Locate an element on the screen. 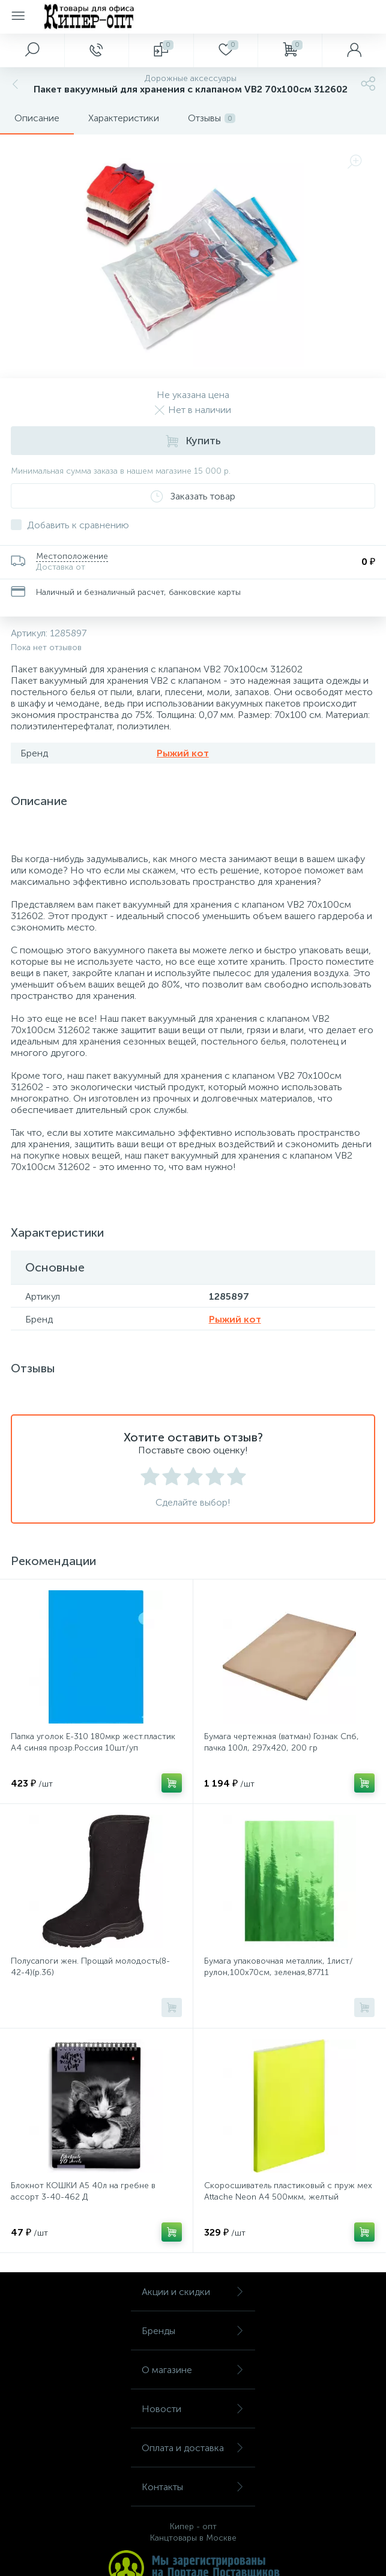  Скоросшиватель пластиковый с пруж мех Attache Neon А4 500мкм, желтый is located at coordinates (288, 2191).